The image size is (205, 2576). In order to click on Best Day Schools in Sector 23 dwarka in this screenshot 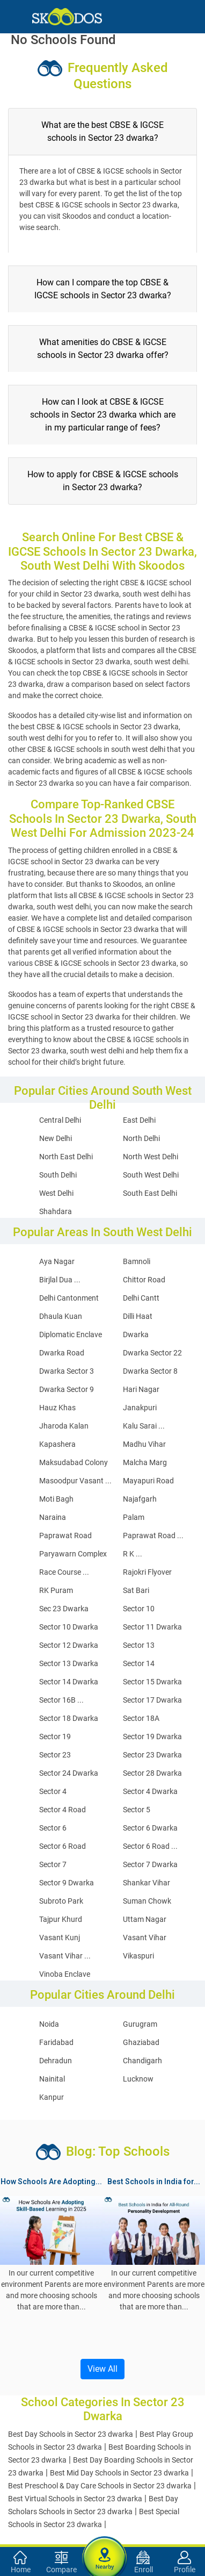, I will do `click(70, 2434)`.